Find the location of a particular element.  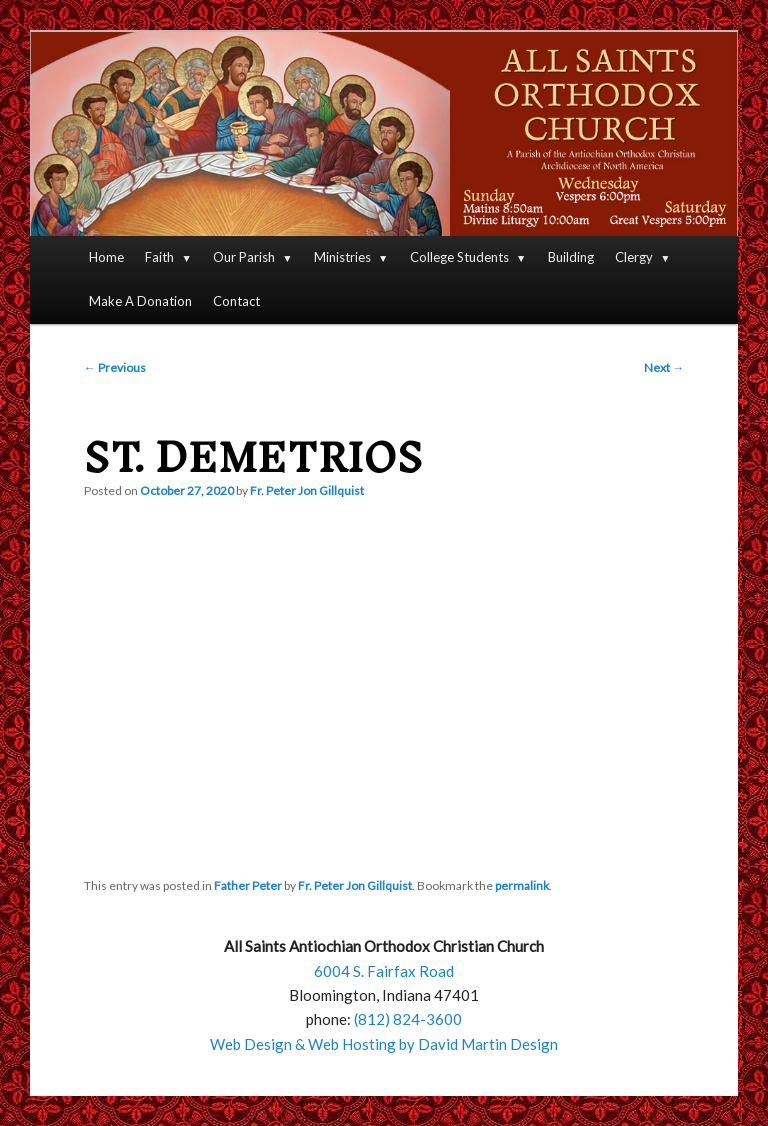

Home is located at coordinates (106, 257).